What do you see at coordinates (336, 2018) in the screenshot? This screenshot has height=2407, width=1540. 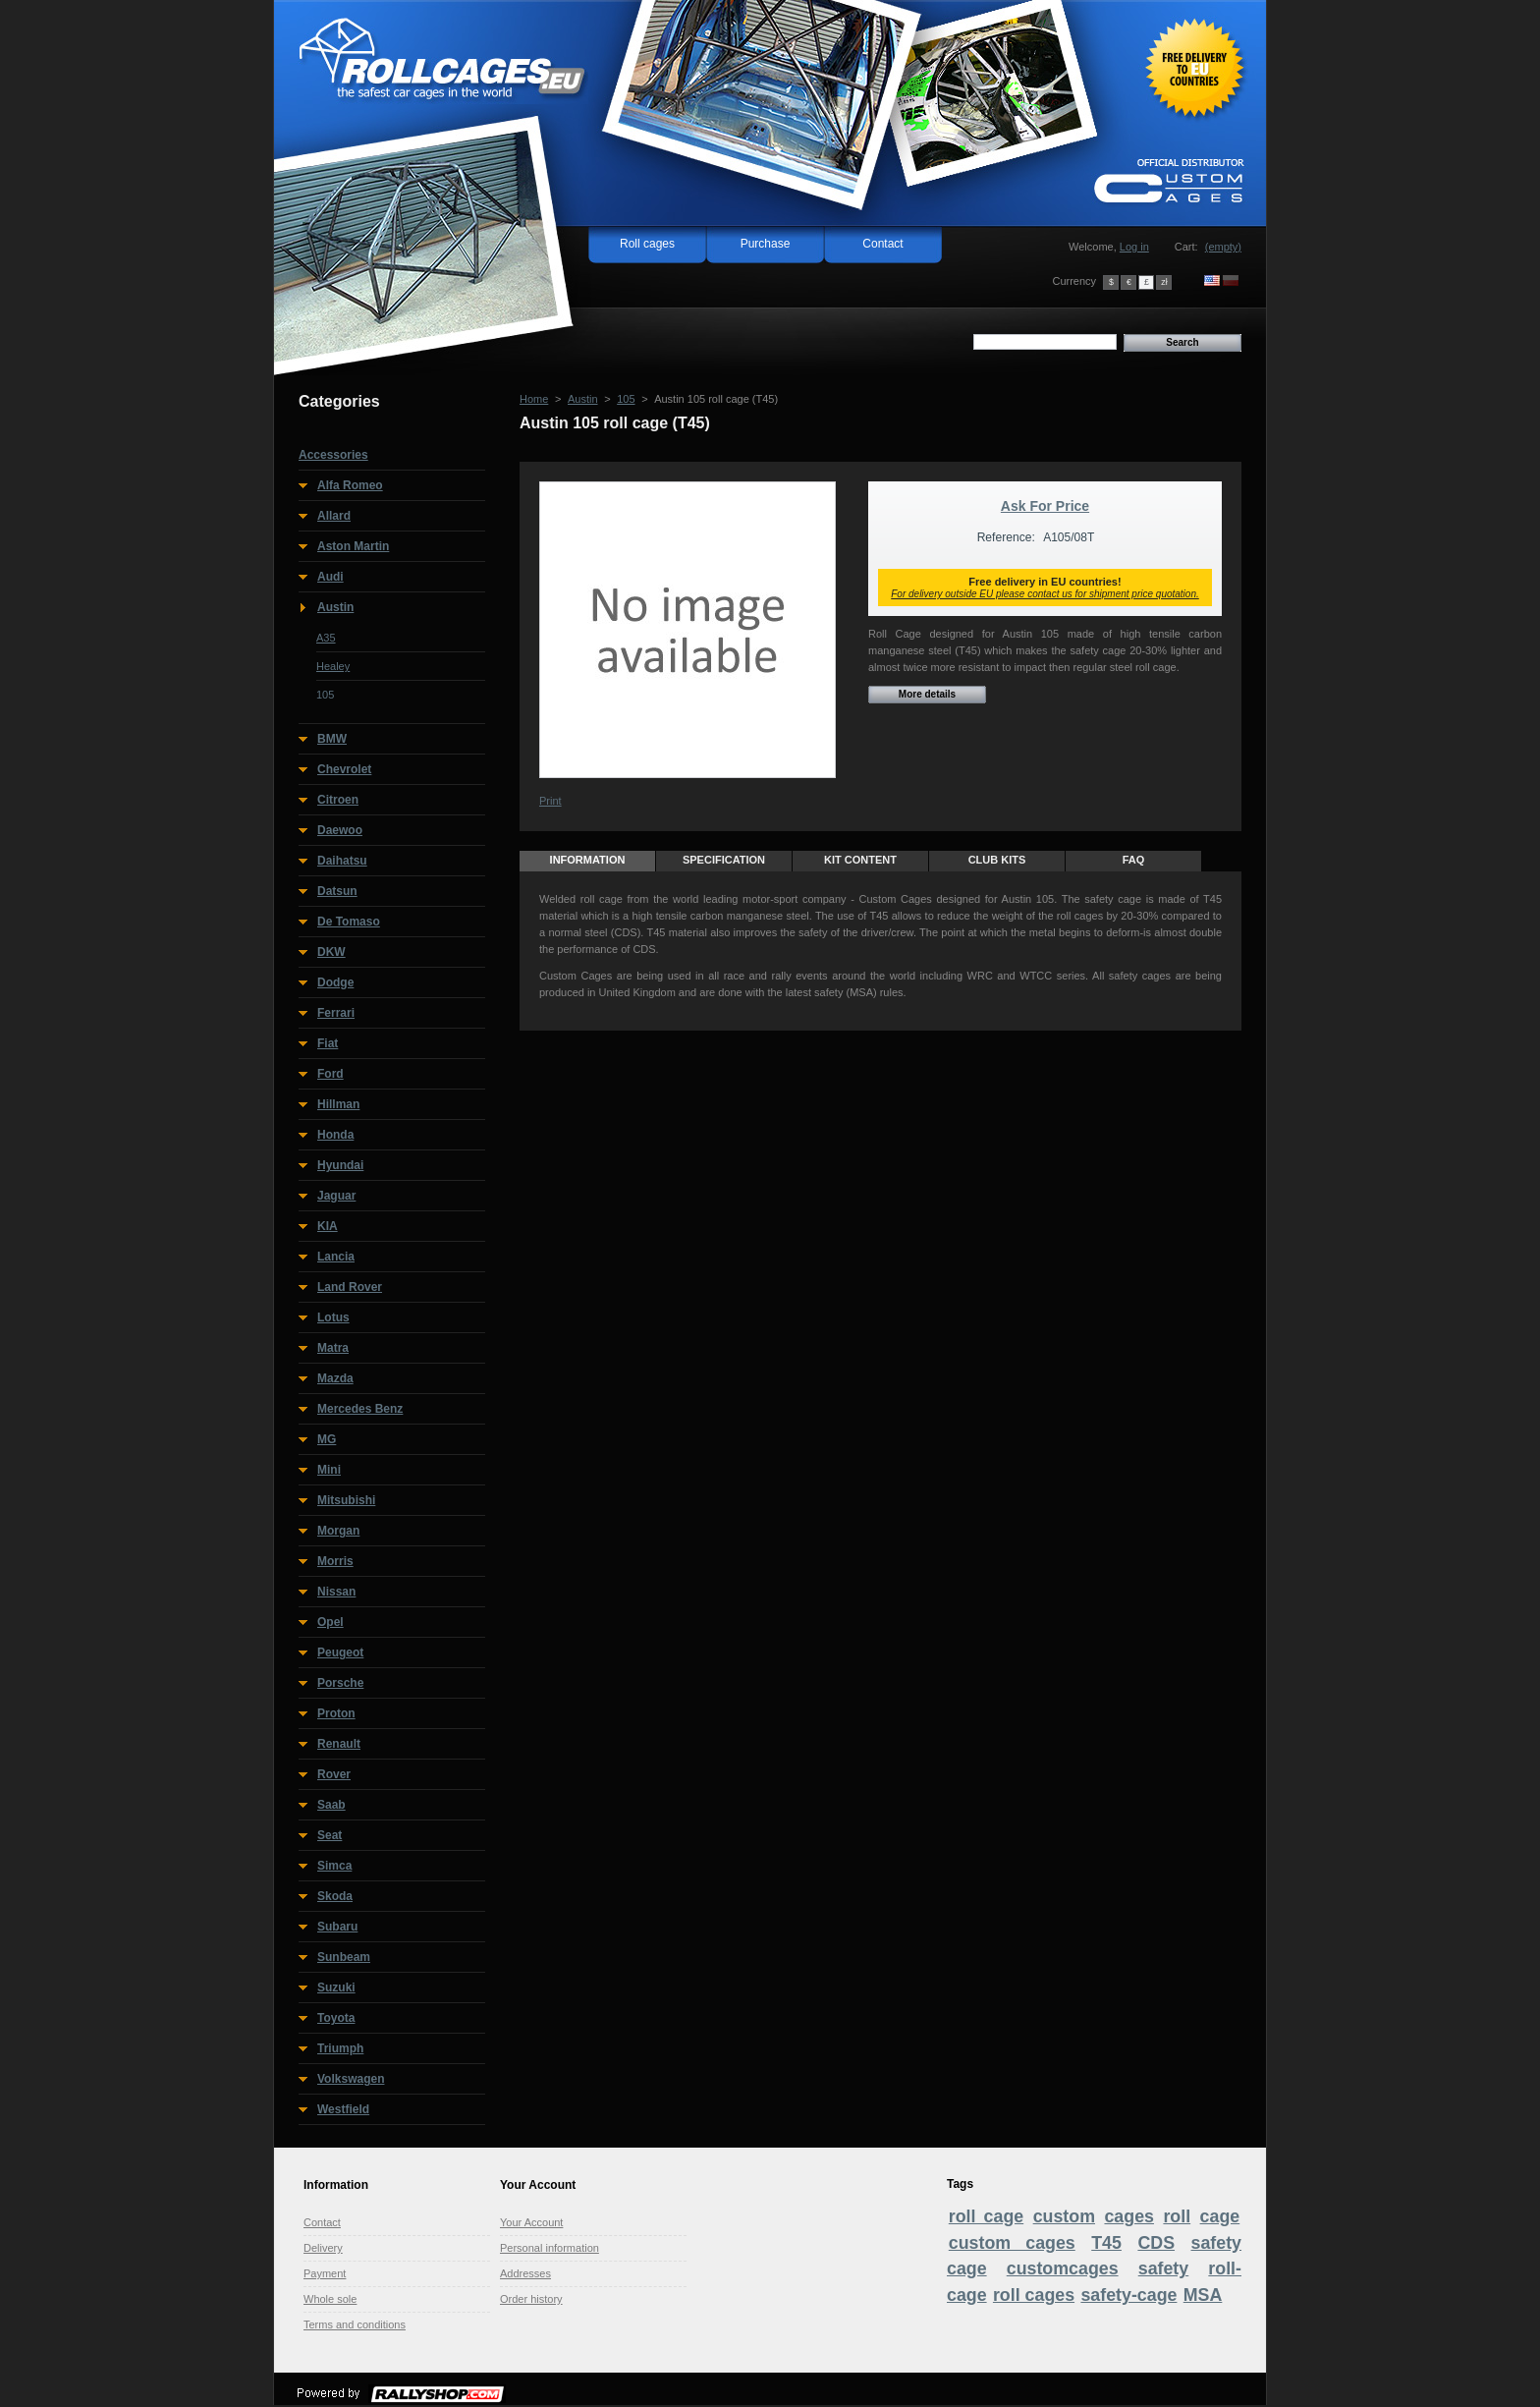 I see `Toyota` at bounding box center [336, 2018].